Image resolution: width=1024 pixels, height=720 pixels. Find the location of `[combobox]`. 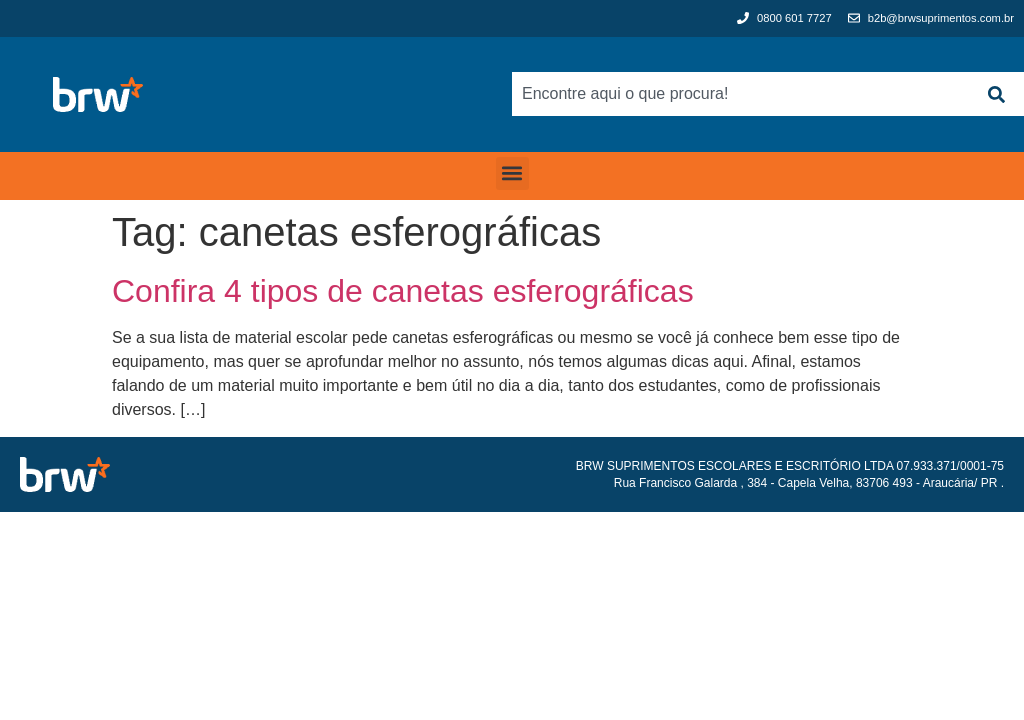

[combobox] is located at coordinates (740, 94).